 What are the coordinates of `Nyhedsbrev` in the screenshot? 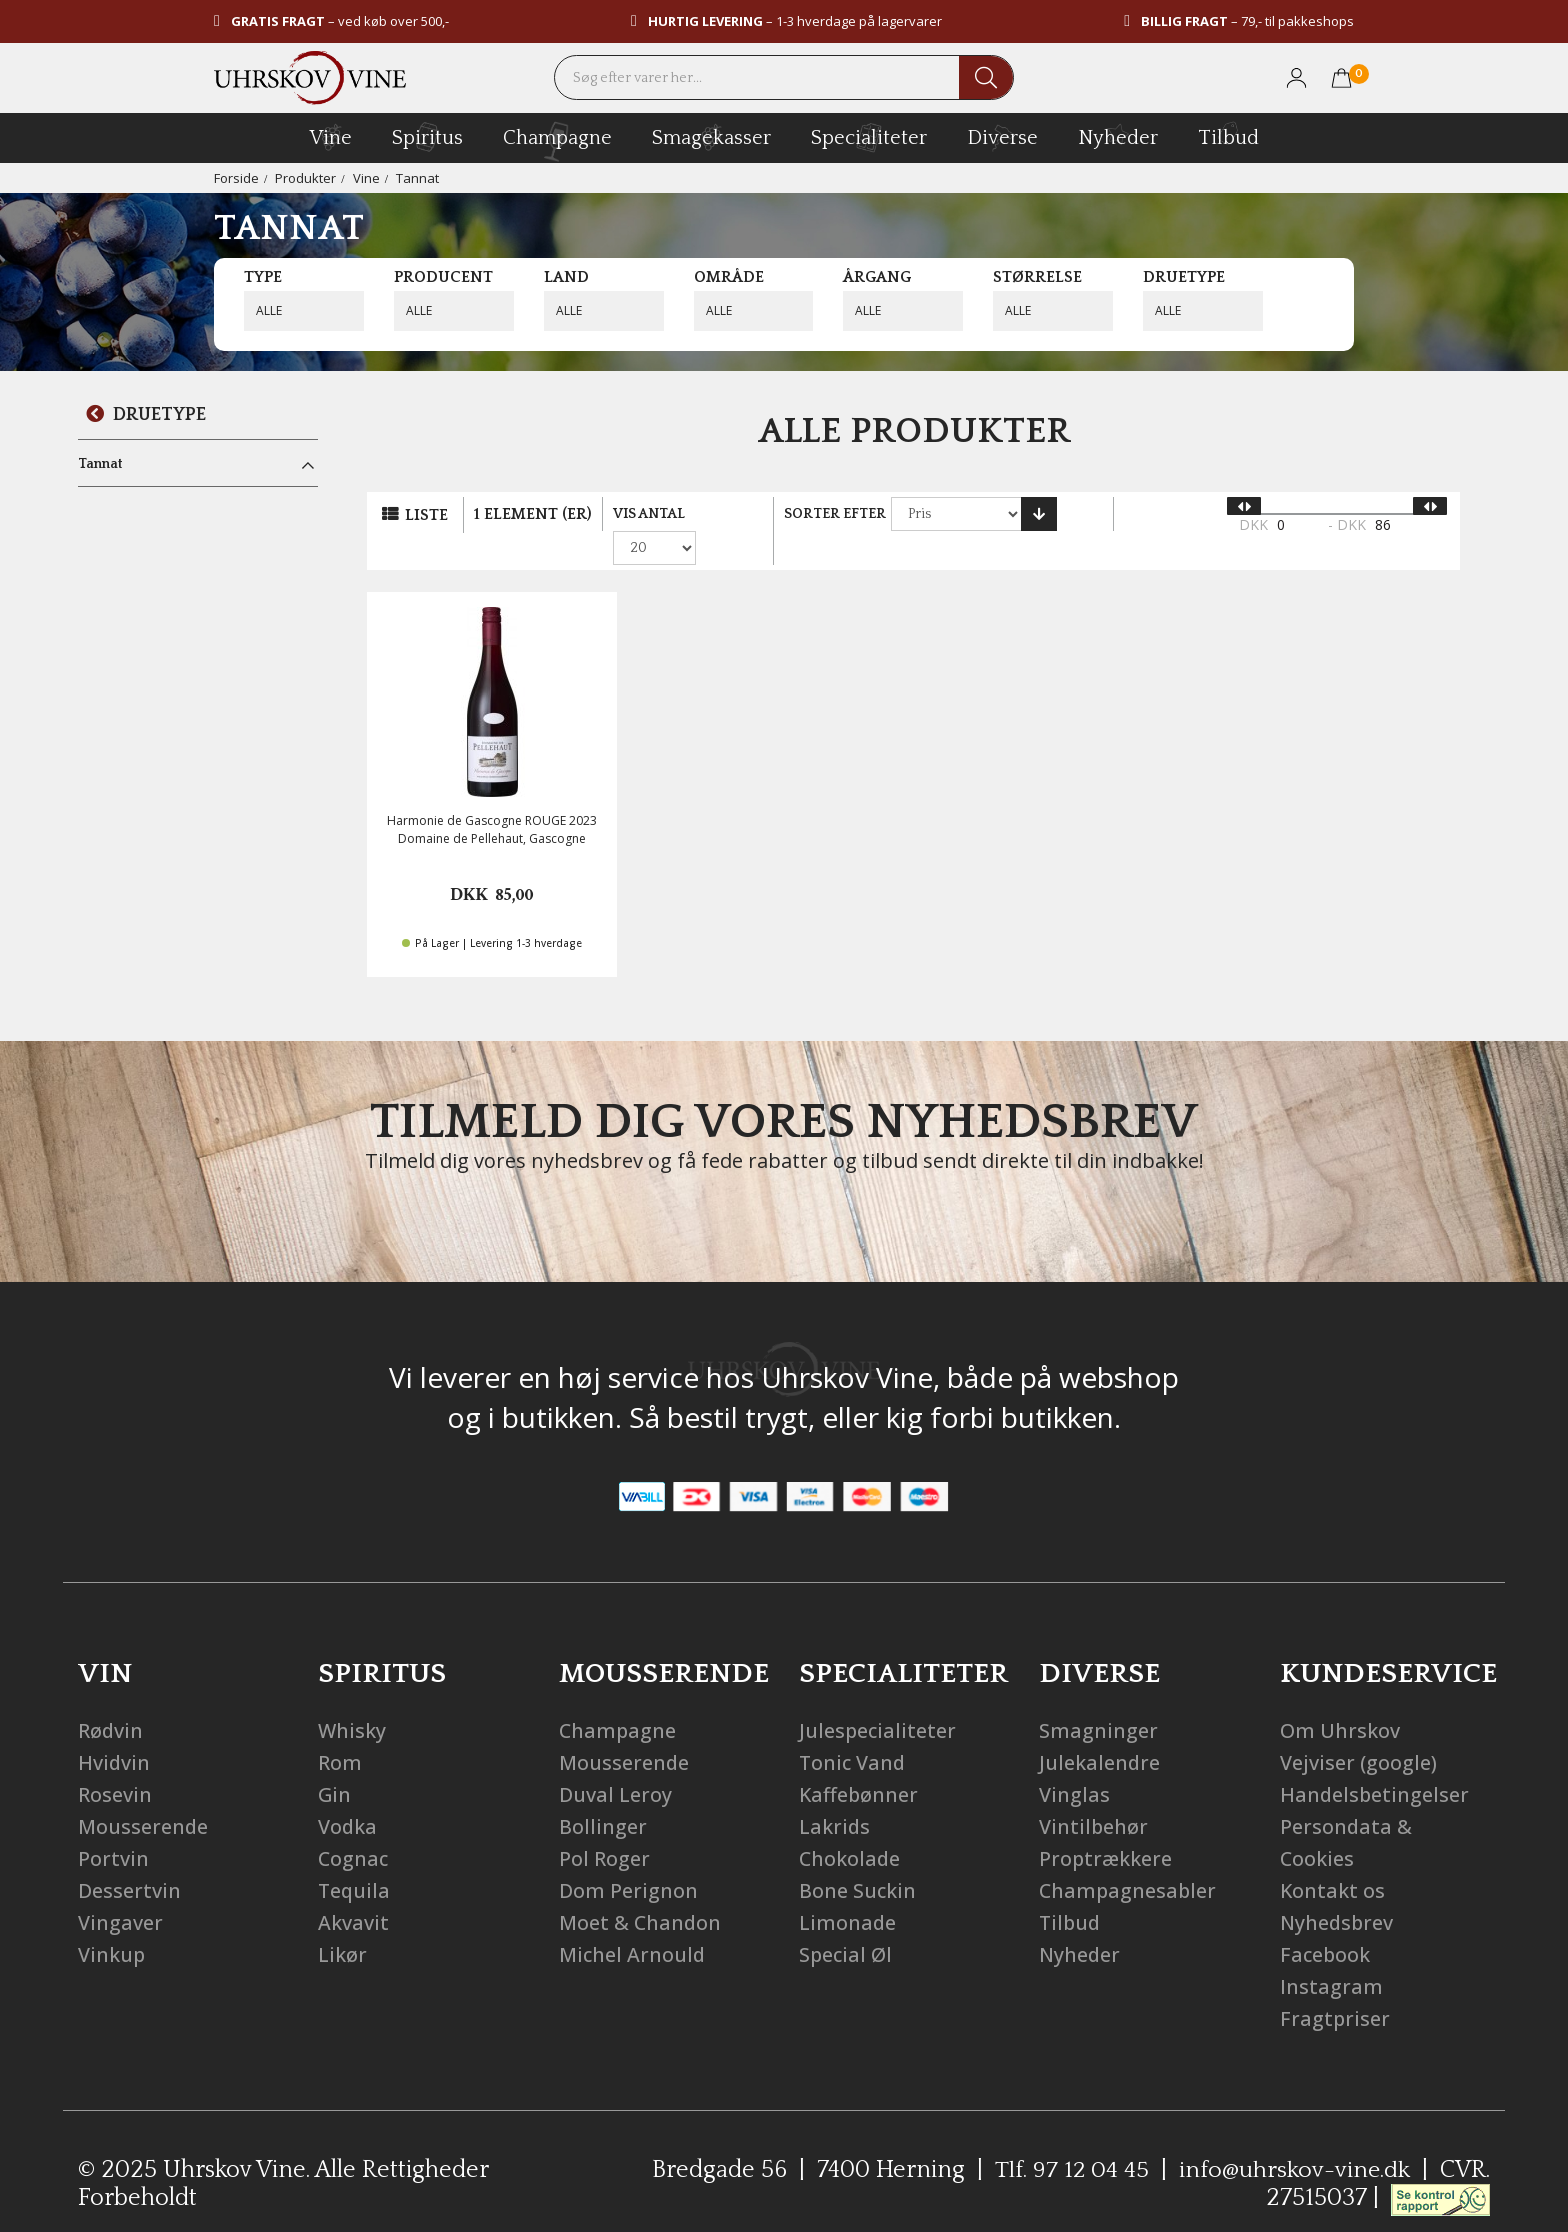 It's located at (1338, 1892).